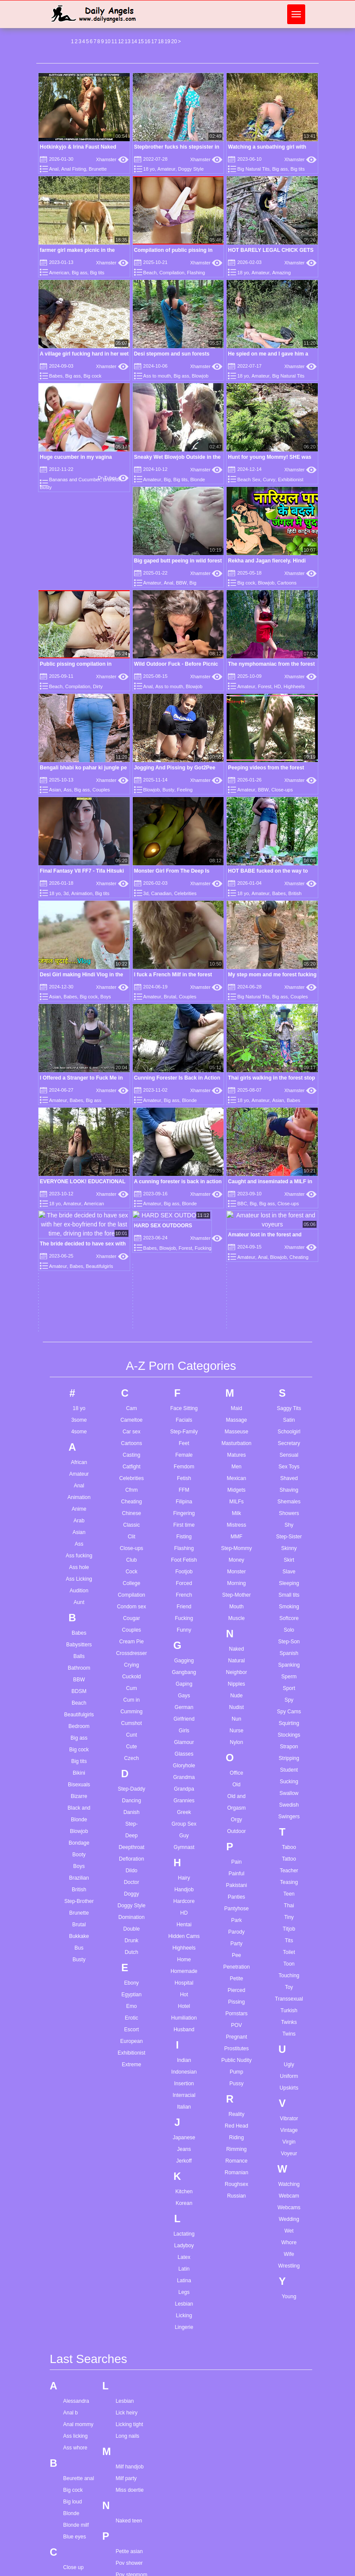 The height and width of the screenshot is (2576, 355). What do you see at coordinates (131, 1550) in the screenshot?
I see `Dutch` at bounding box center [131, 1550].